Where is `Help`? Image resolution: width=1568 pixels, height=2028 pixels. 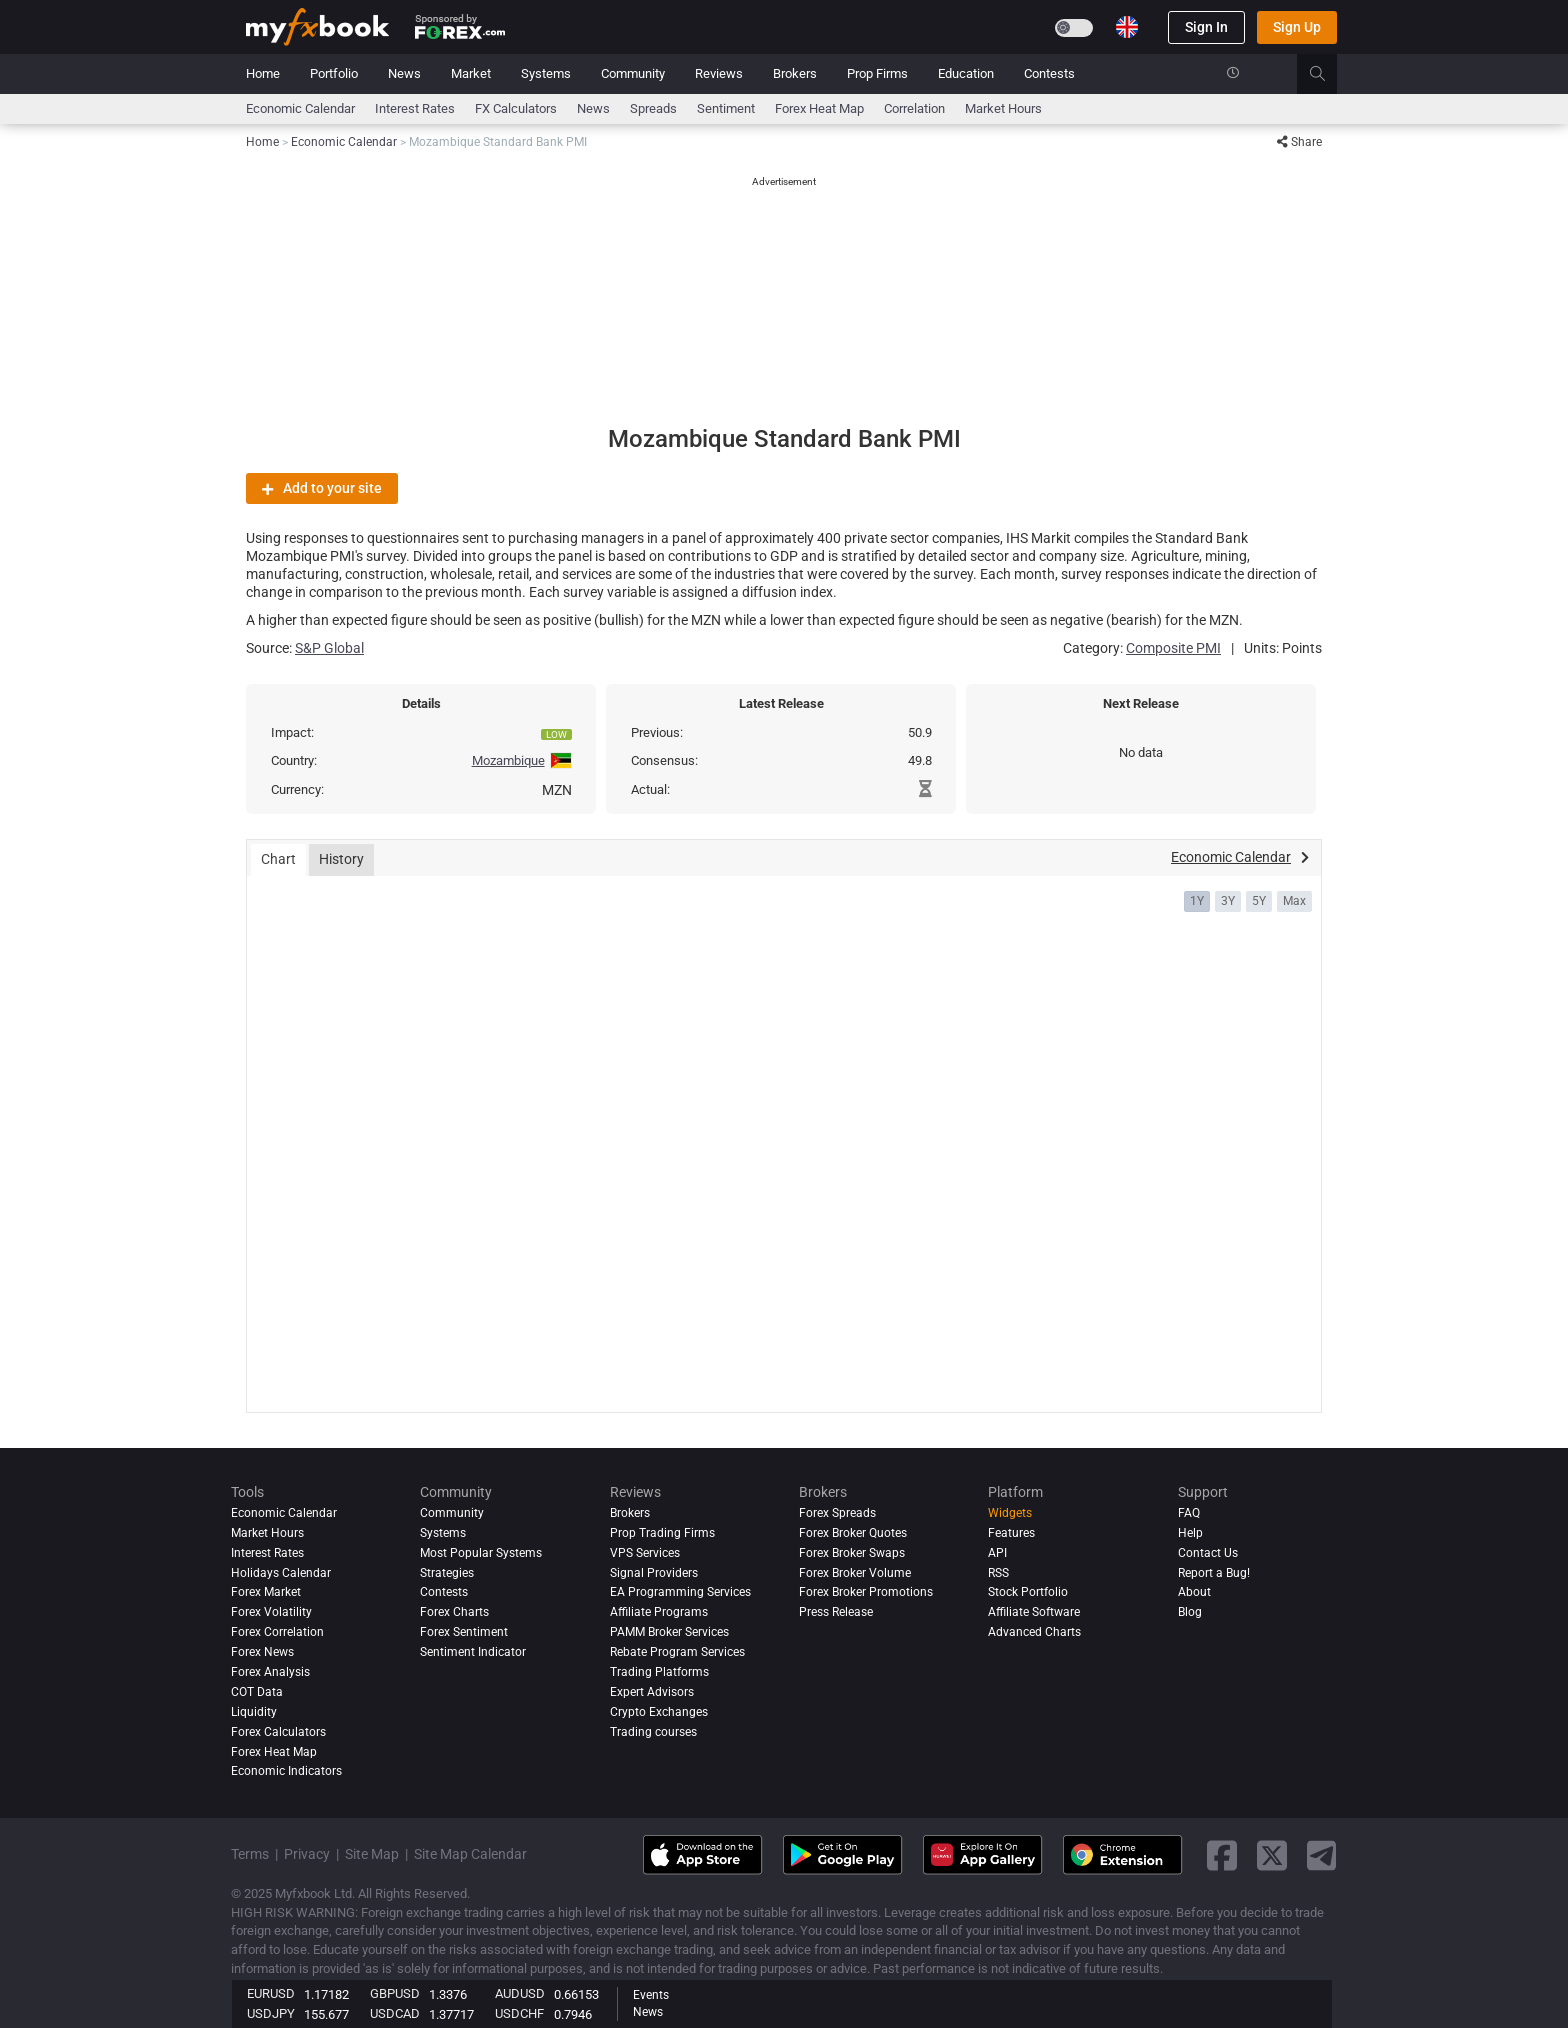 Help is located at coordinates (1190, 1533).